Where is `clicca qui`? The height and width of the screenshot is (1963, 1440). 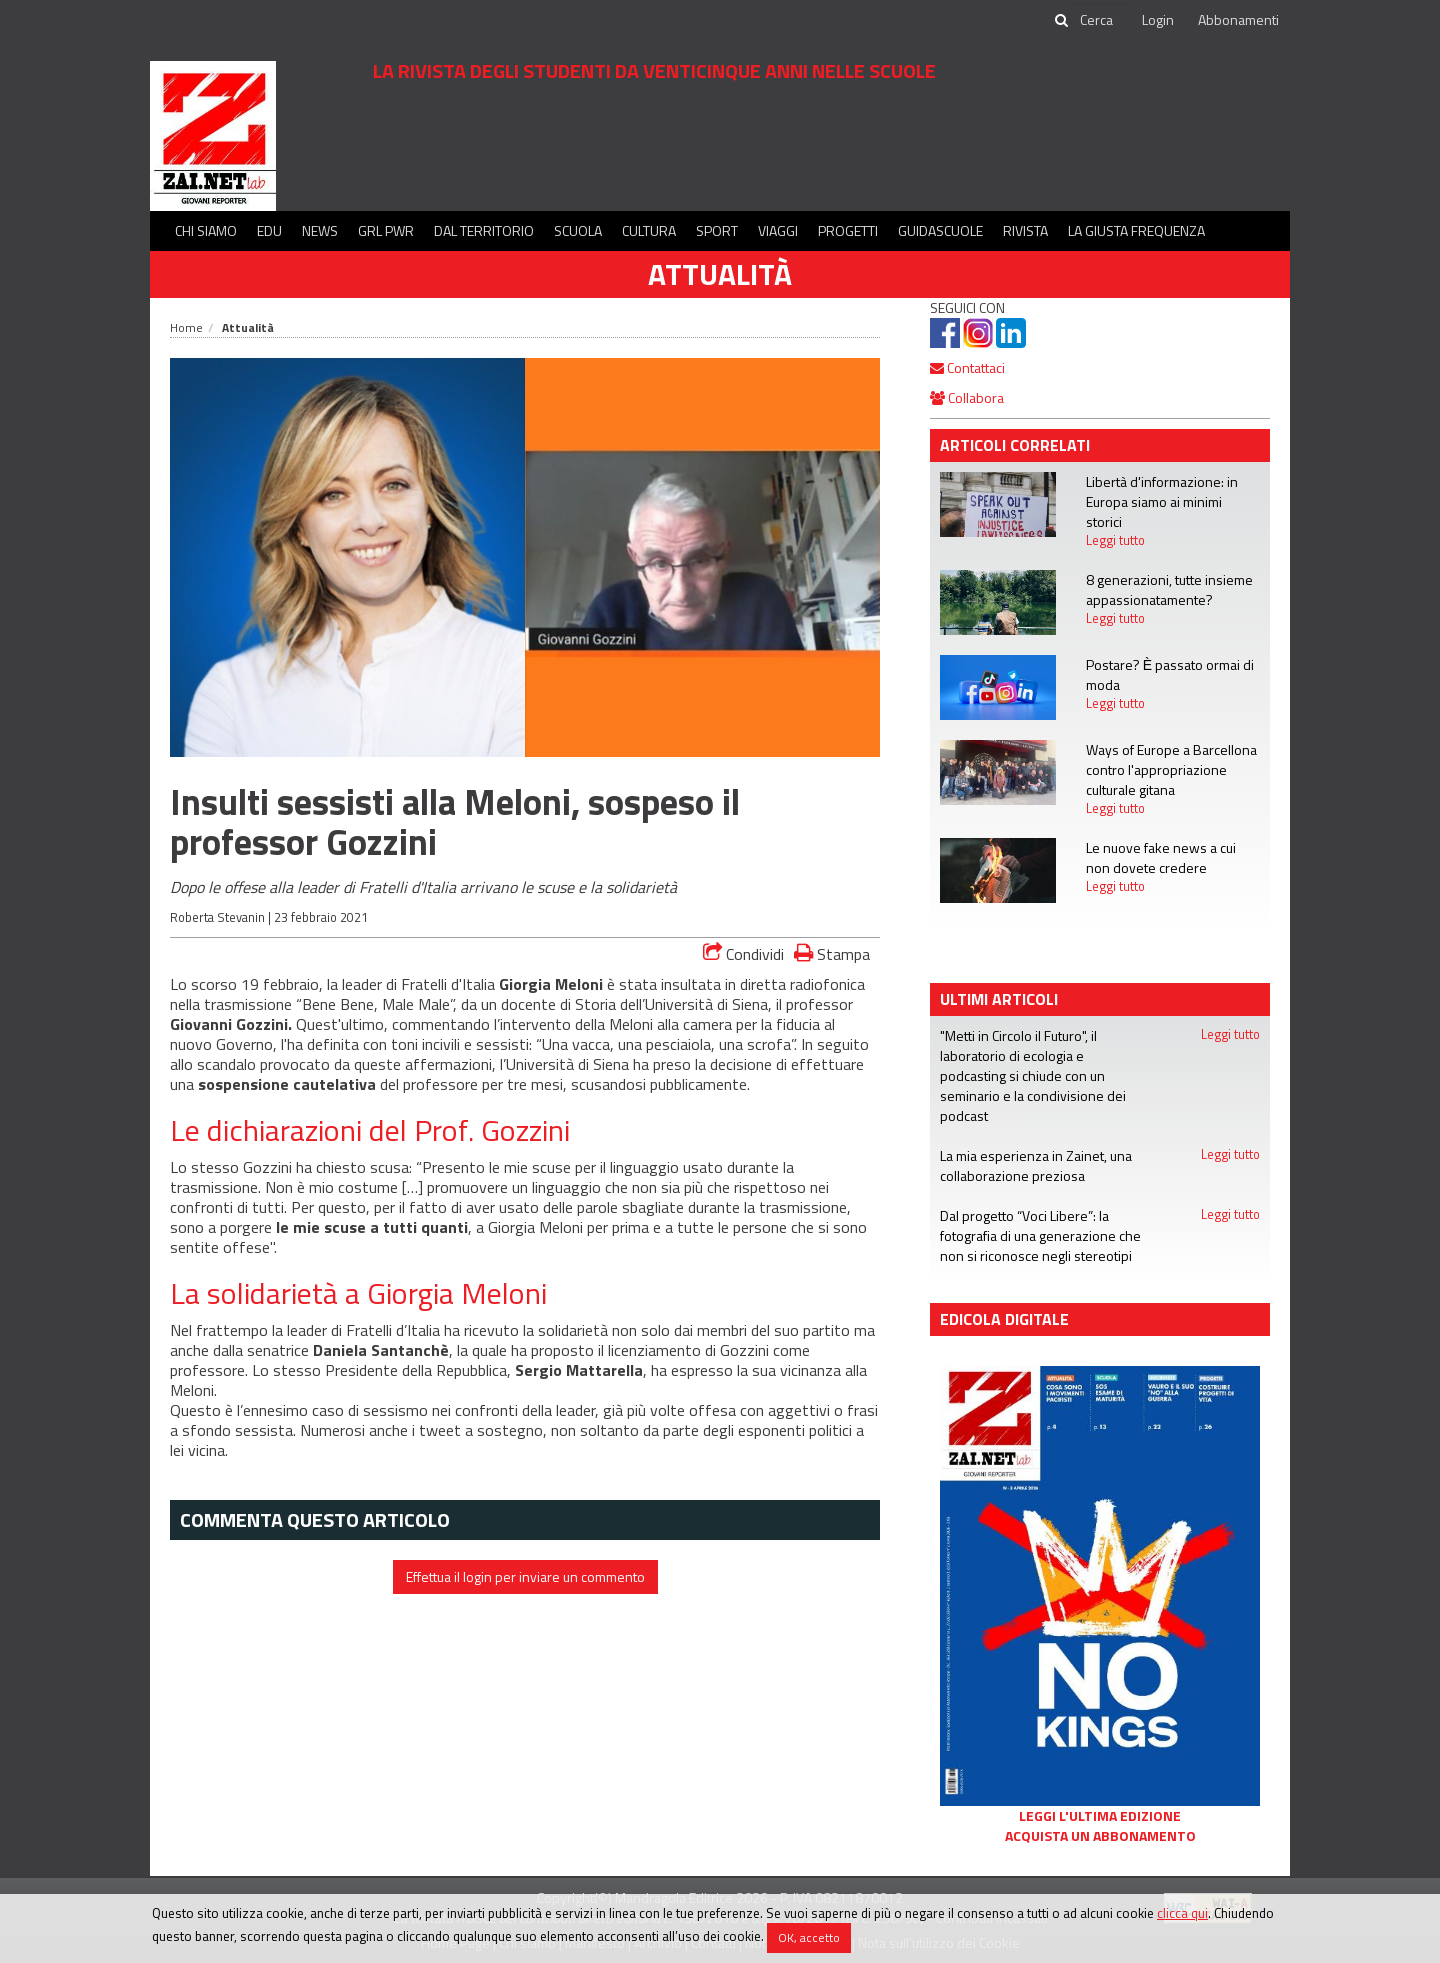 clicca qui is located at coordinates (1182, 1913).